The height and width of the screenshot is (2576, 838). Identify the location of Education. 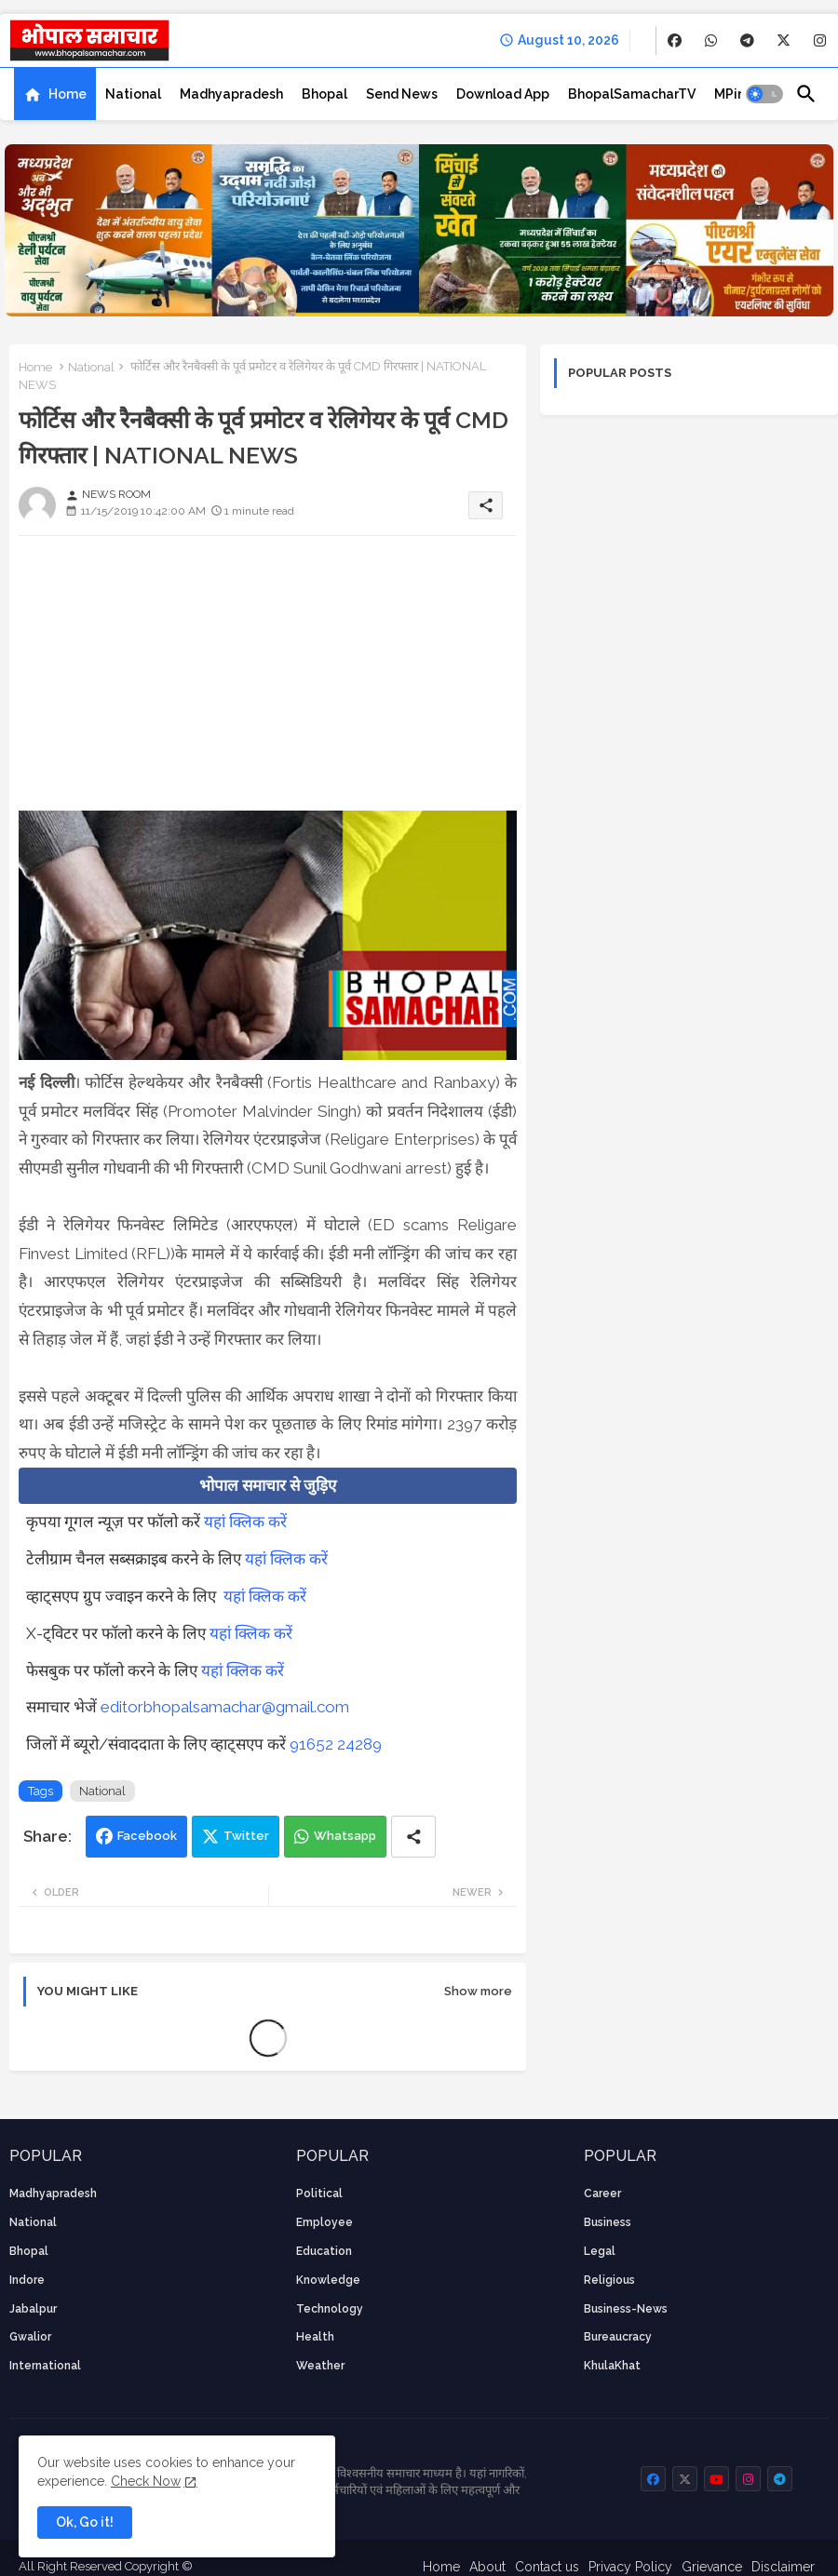
(324, 2251).